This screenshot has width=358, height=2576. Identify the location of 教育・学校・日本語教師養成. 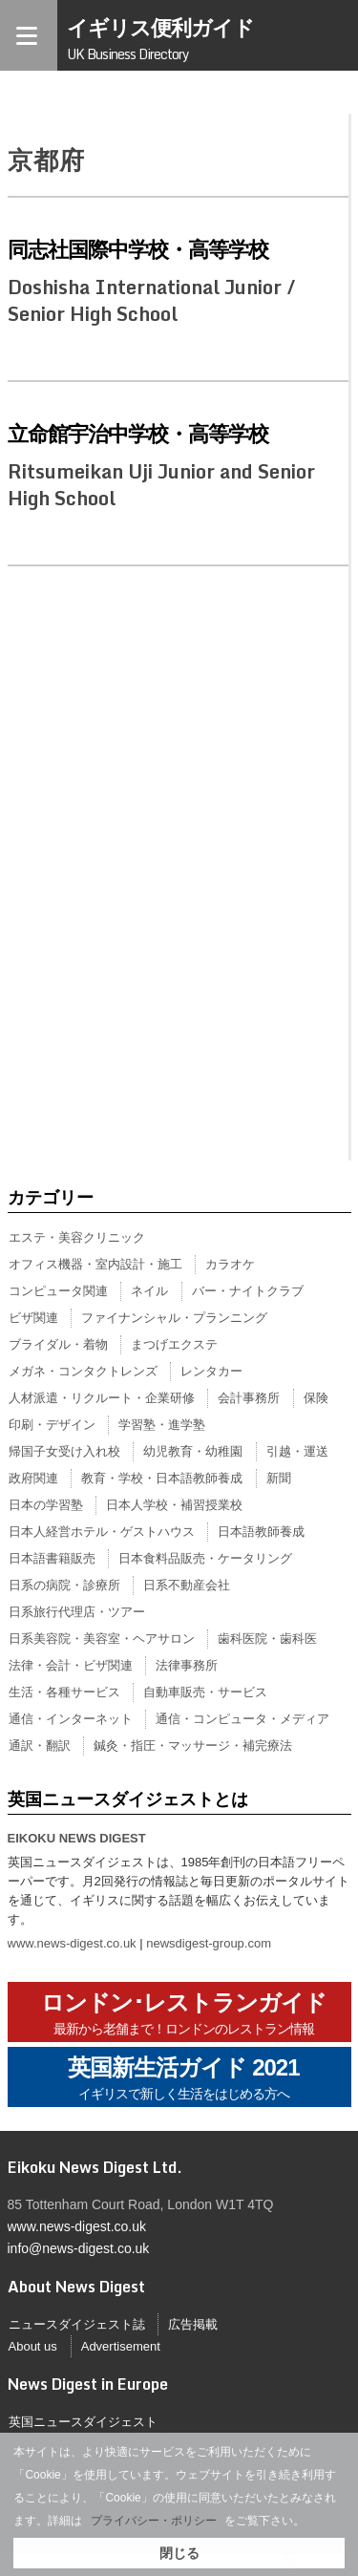
(161, 1478).